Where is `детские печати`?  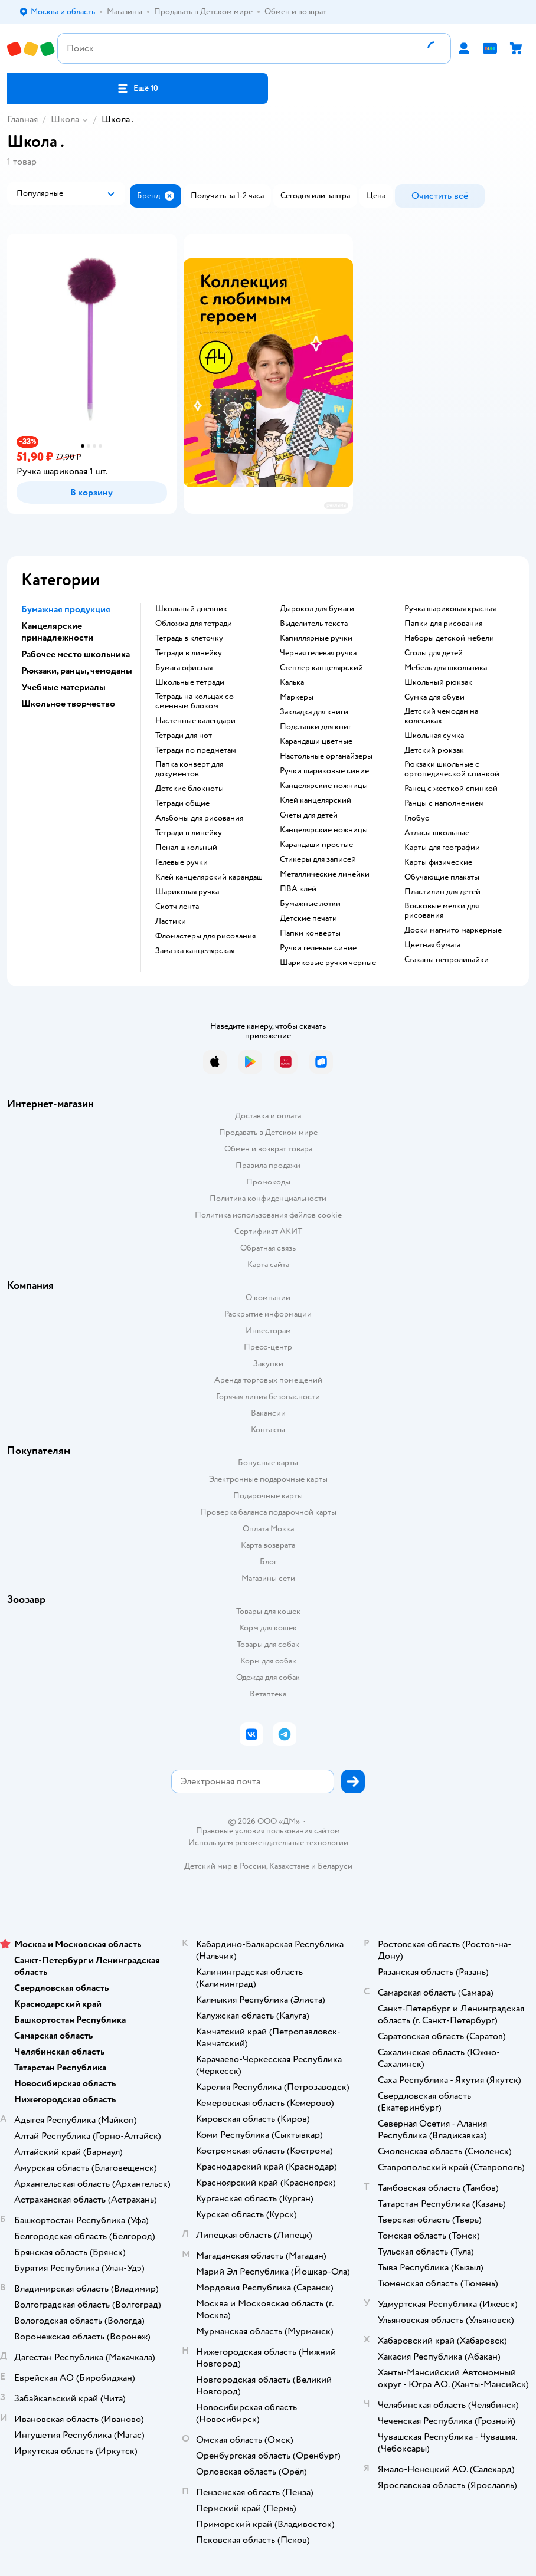 детские печати is located at coordinates (308, 918).